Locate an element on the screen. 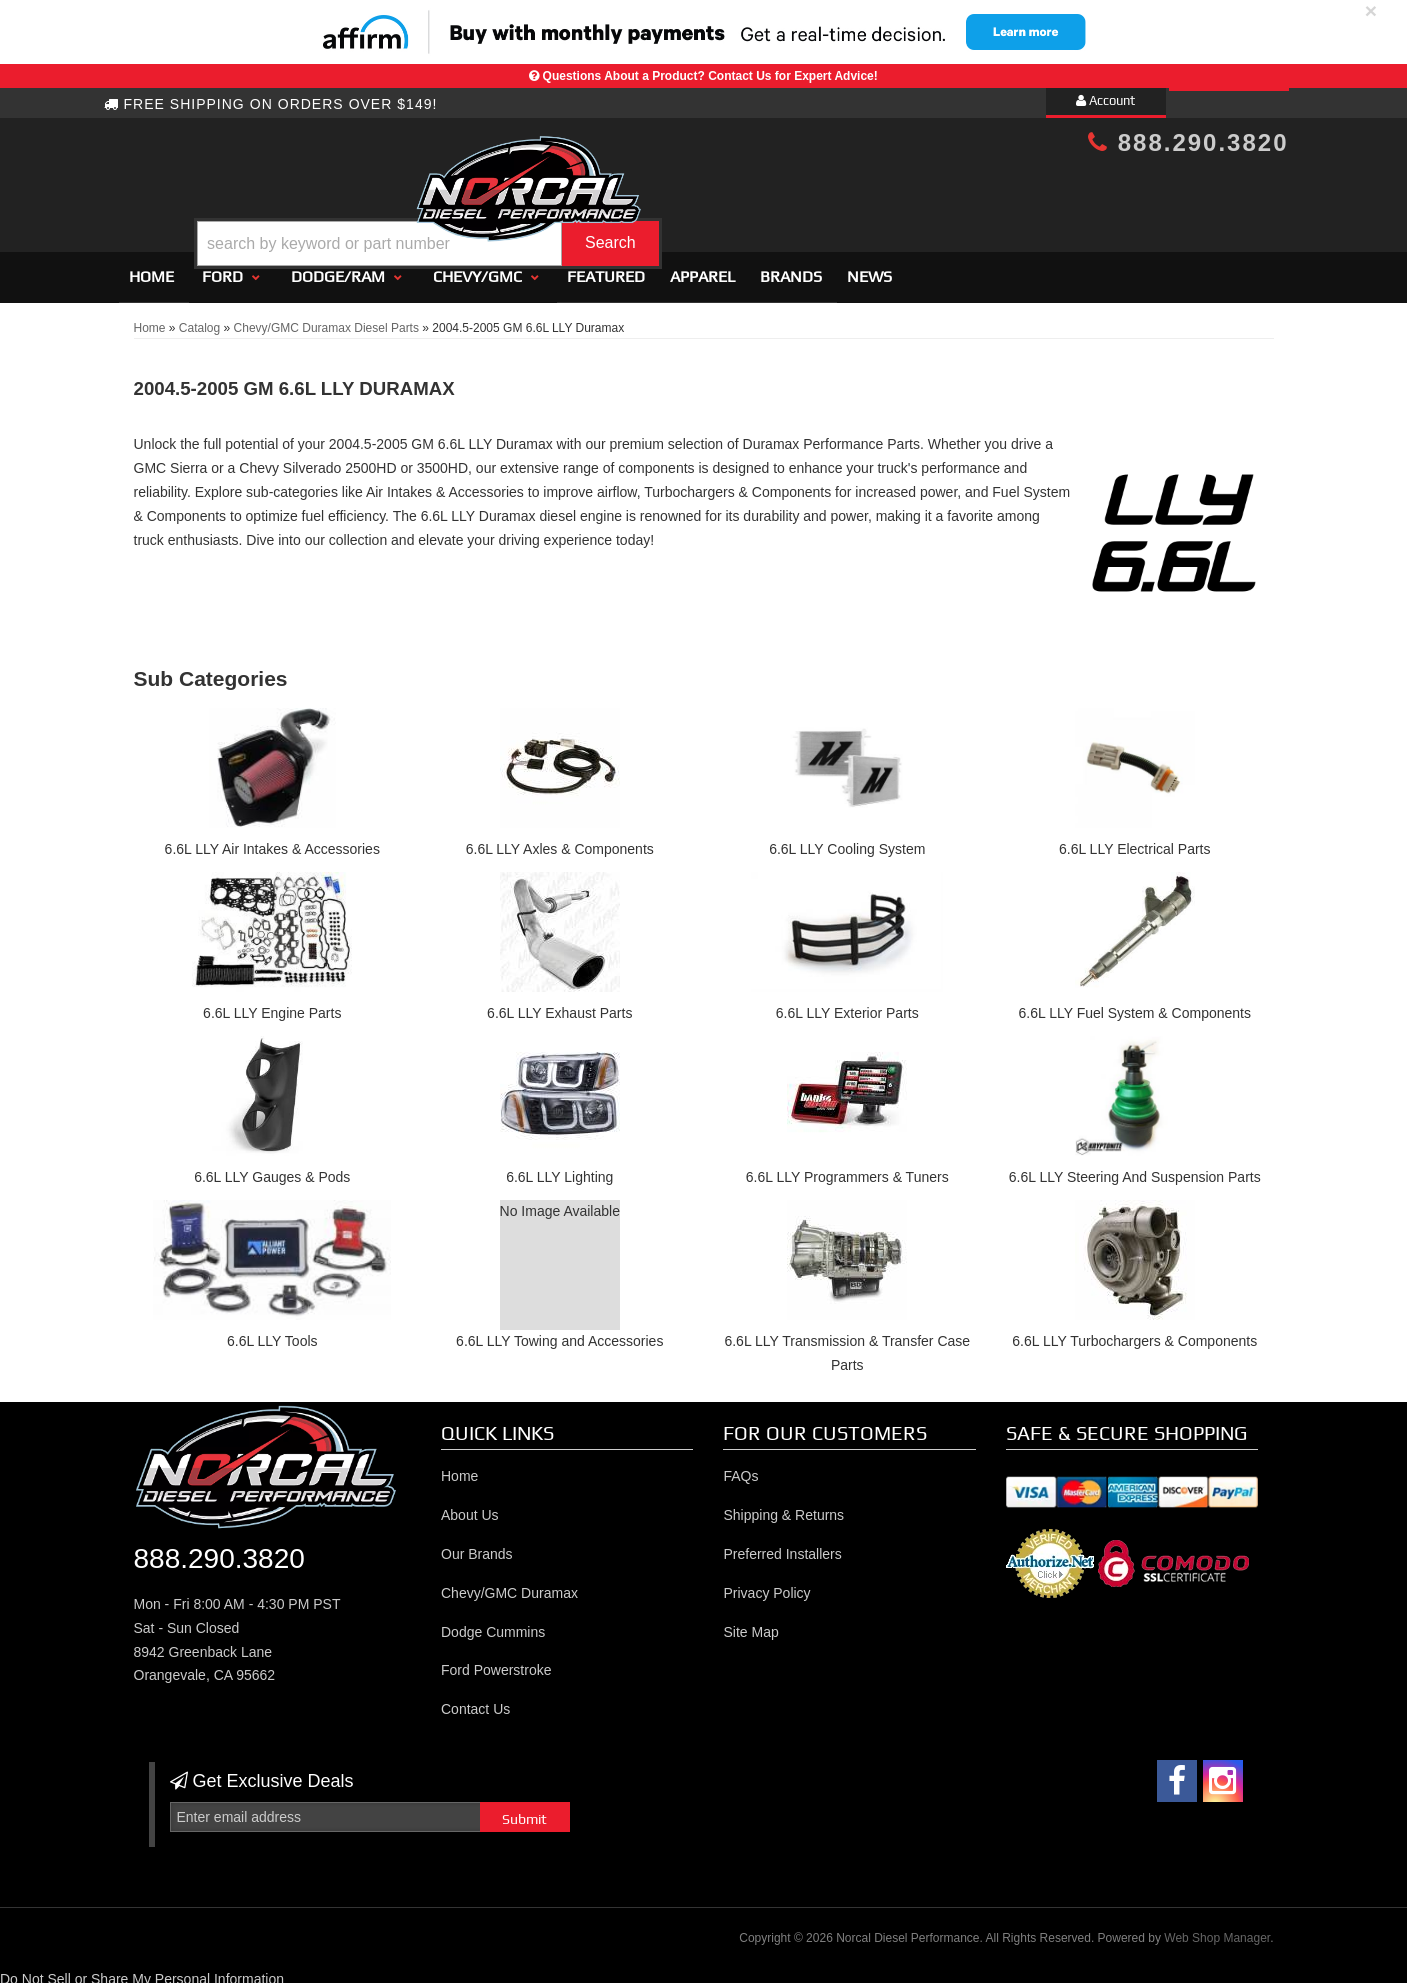 This screenshot has width=1407, height=1983. 6.6L LLY Air Intakes & Accessories is located at coordinates (272, 841).